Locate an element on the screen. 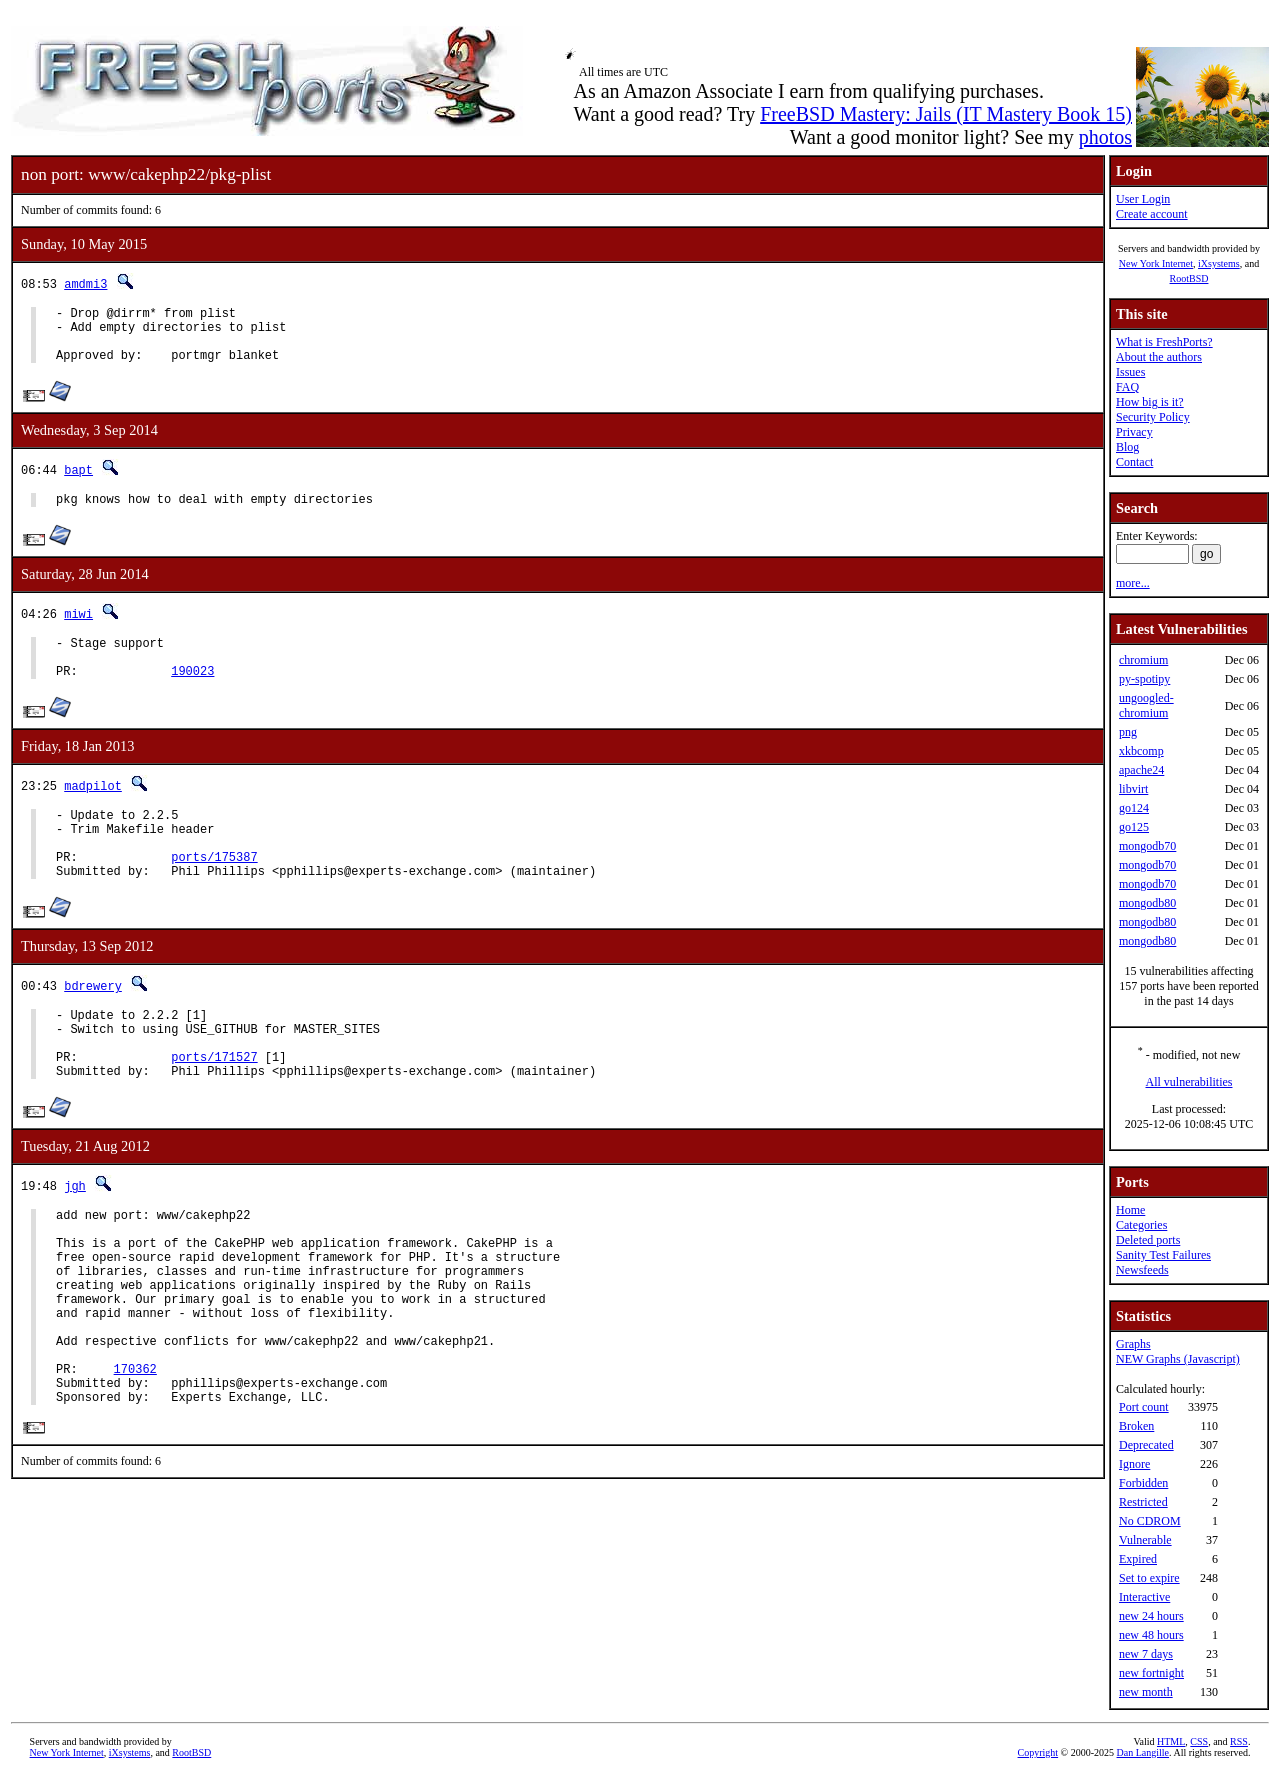 The width and height of the screenshot is (1280, 1775). Copyright is located at coordinates (1038, 1752).